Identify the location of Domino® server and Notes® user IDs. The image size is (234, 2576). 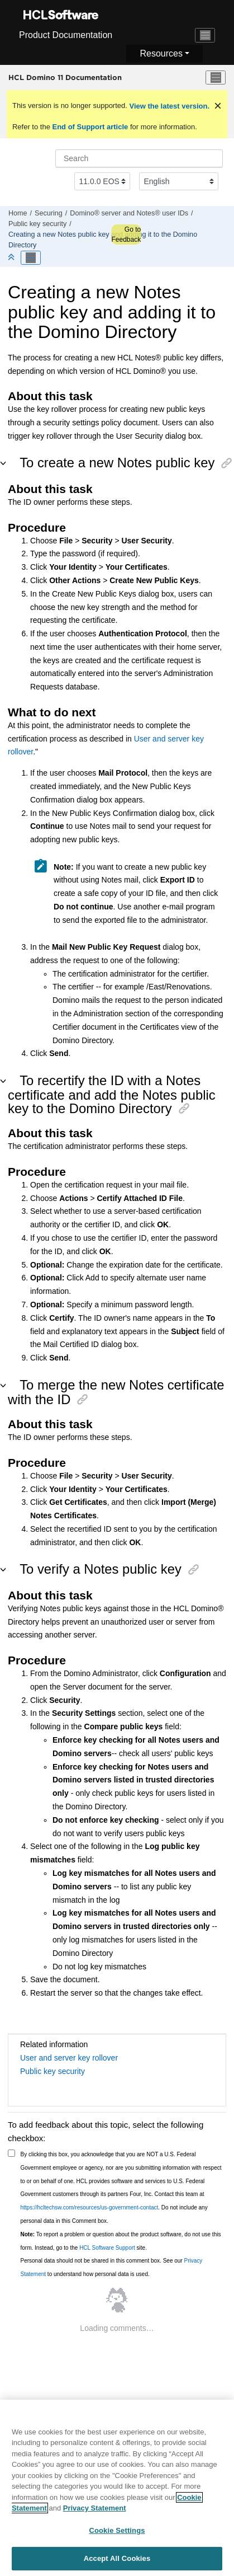
(129, 213).